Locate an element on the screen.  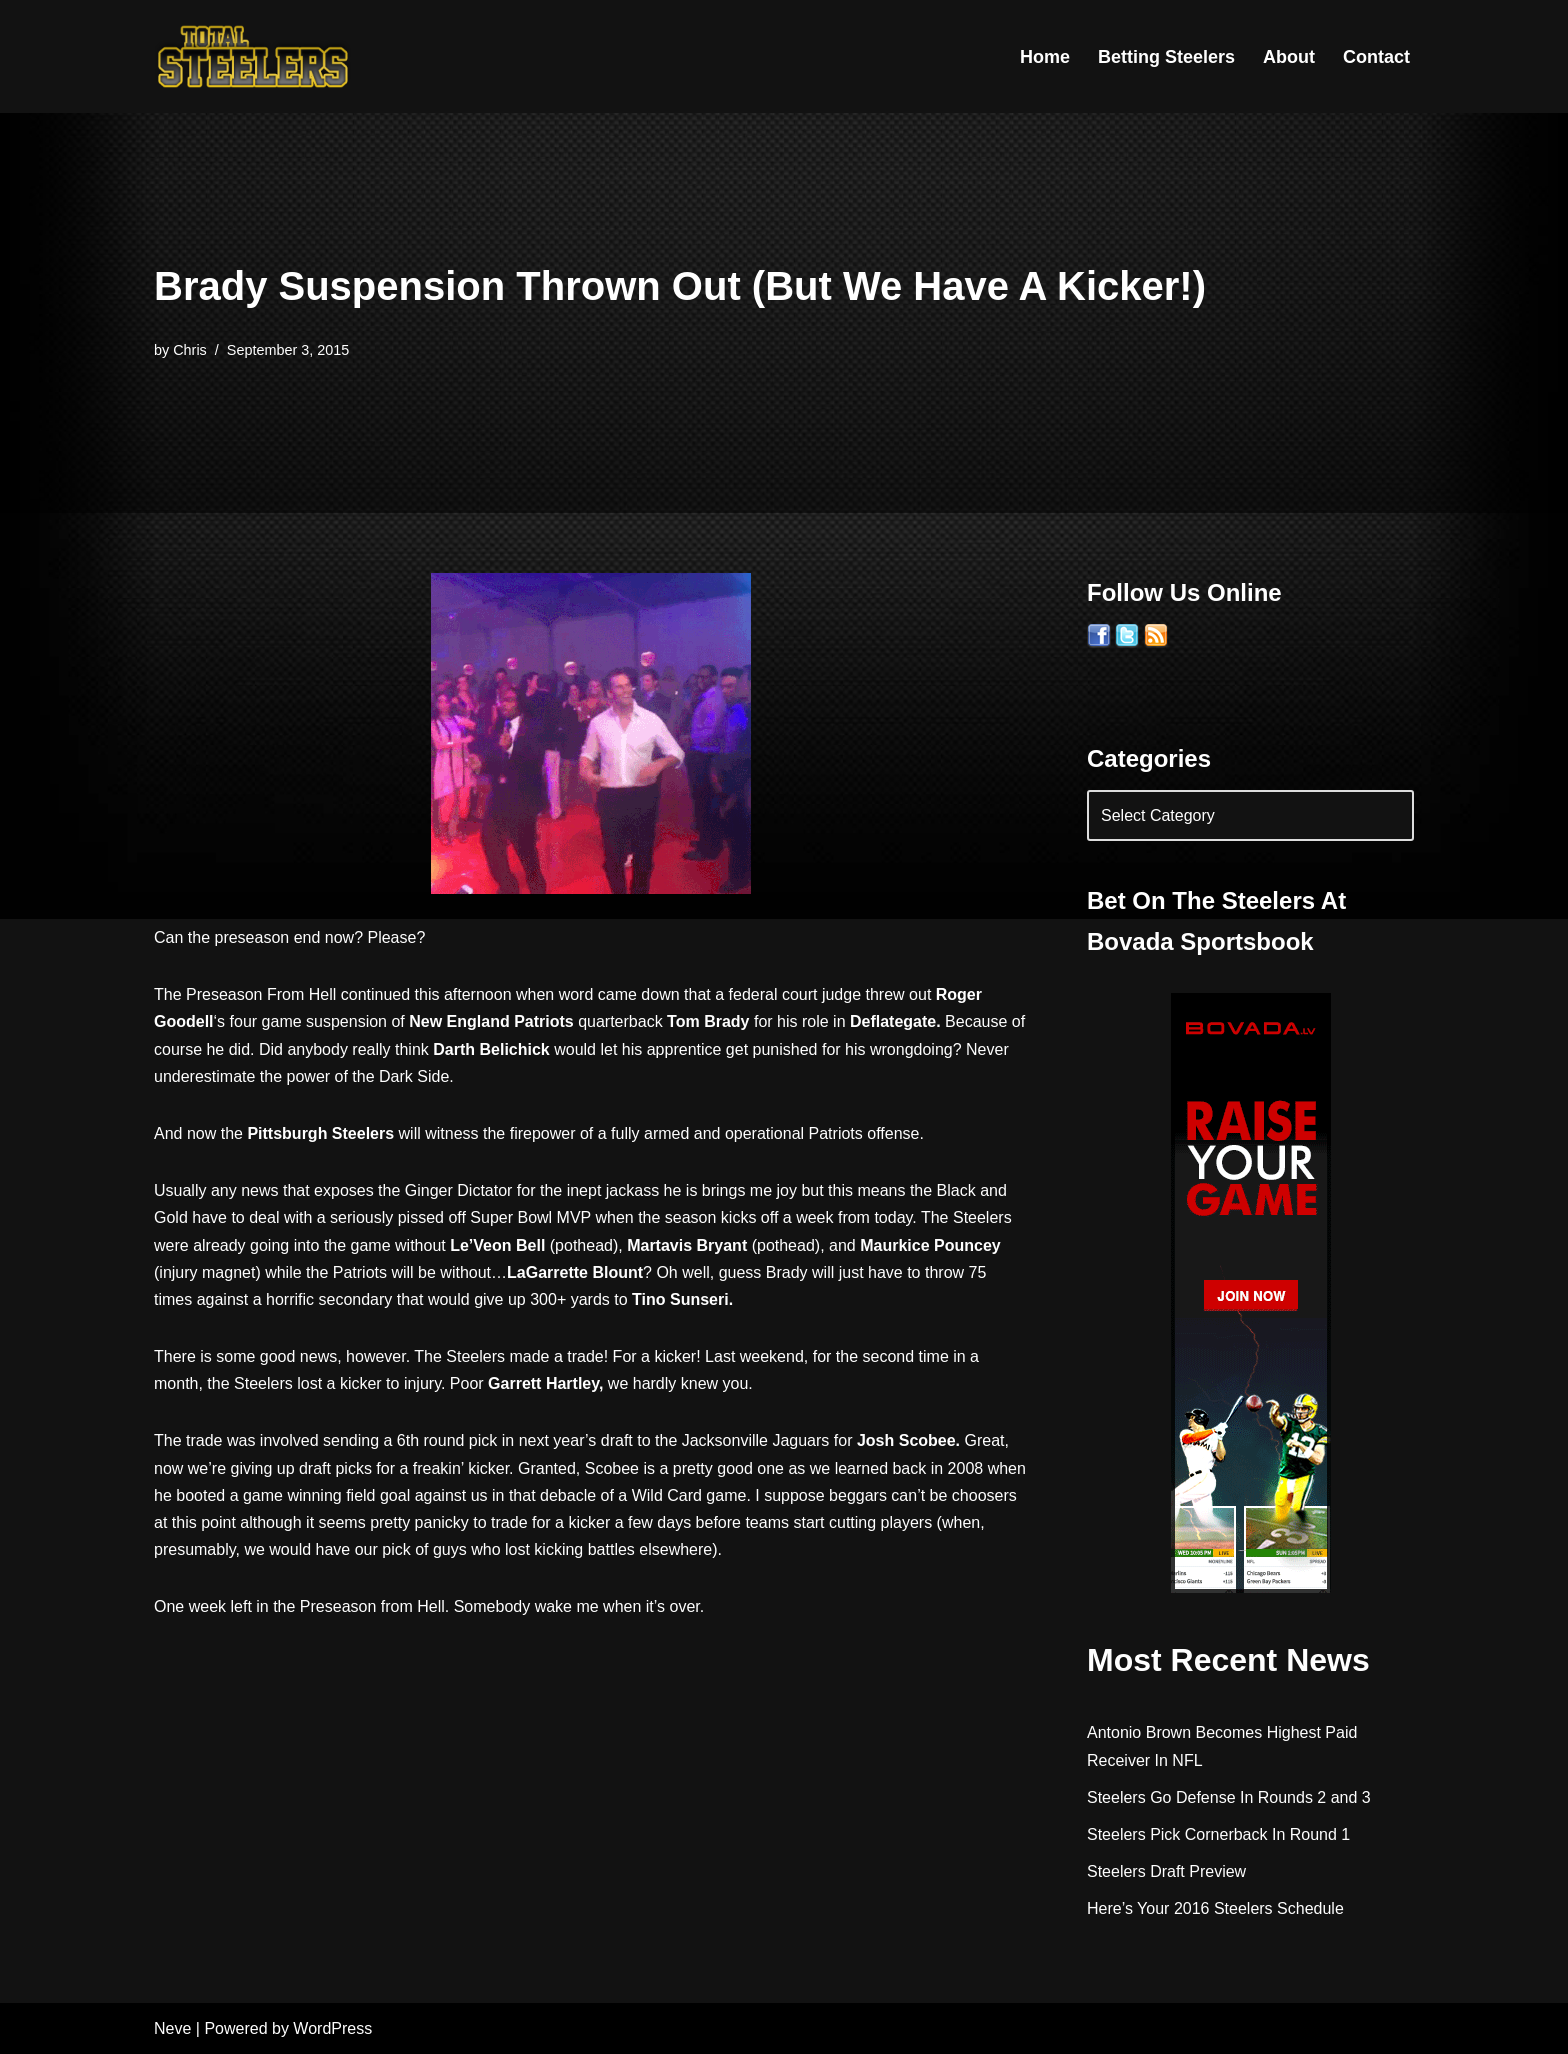
Steelers Pick Cornerback In Round 1 is located at coordinates (1218, 1834).